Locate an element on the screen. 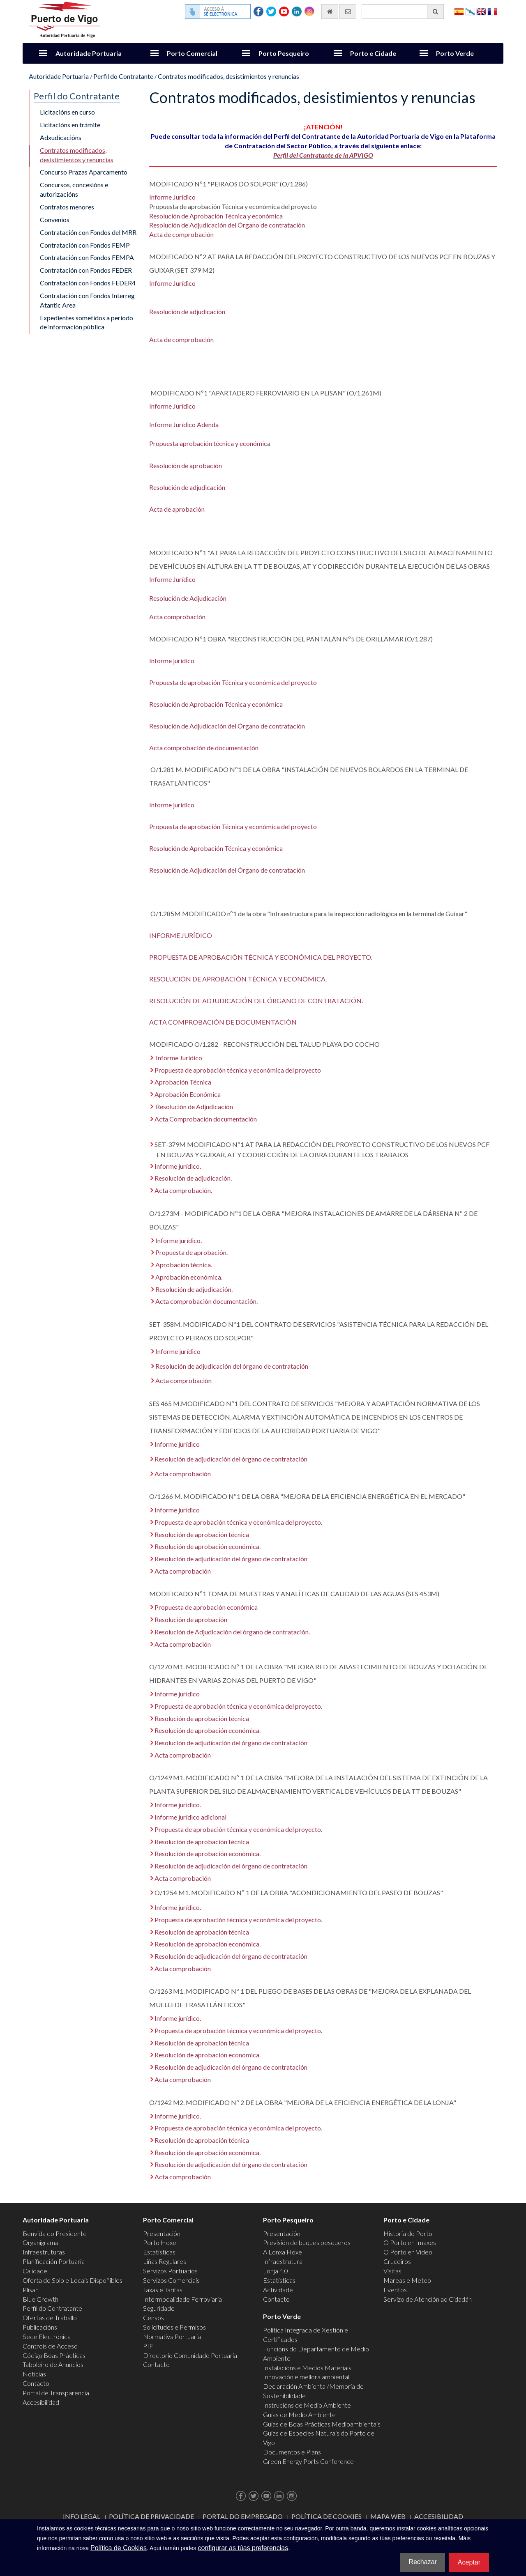 This screenshot has height=2576, width=526. Aprobación Técnica is located at coordinates (183, 1082).